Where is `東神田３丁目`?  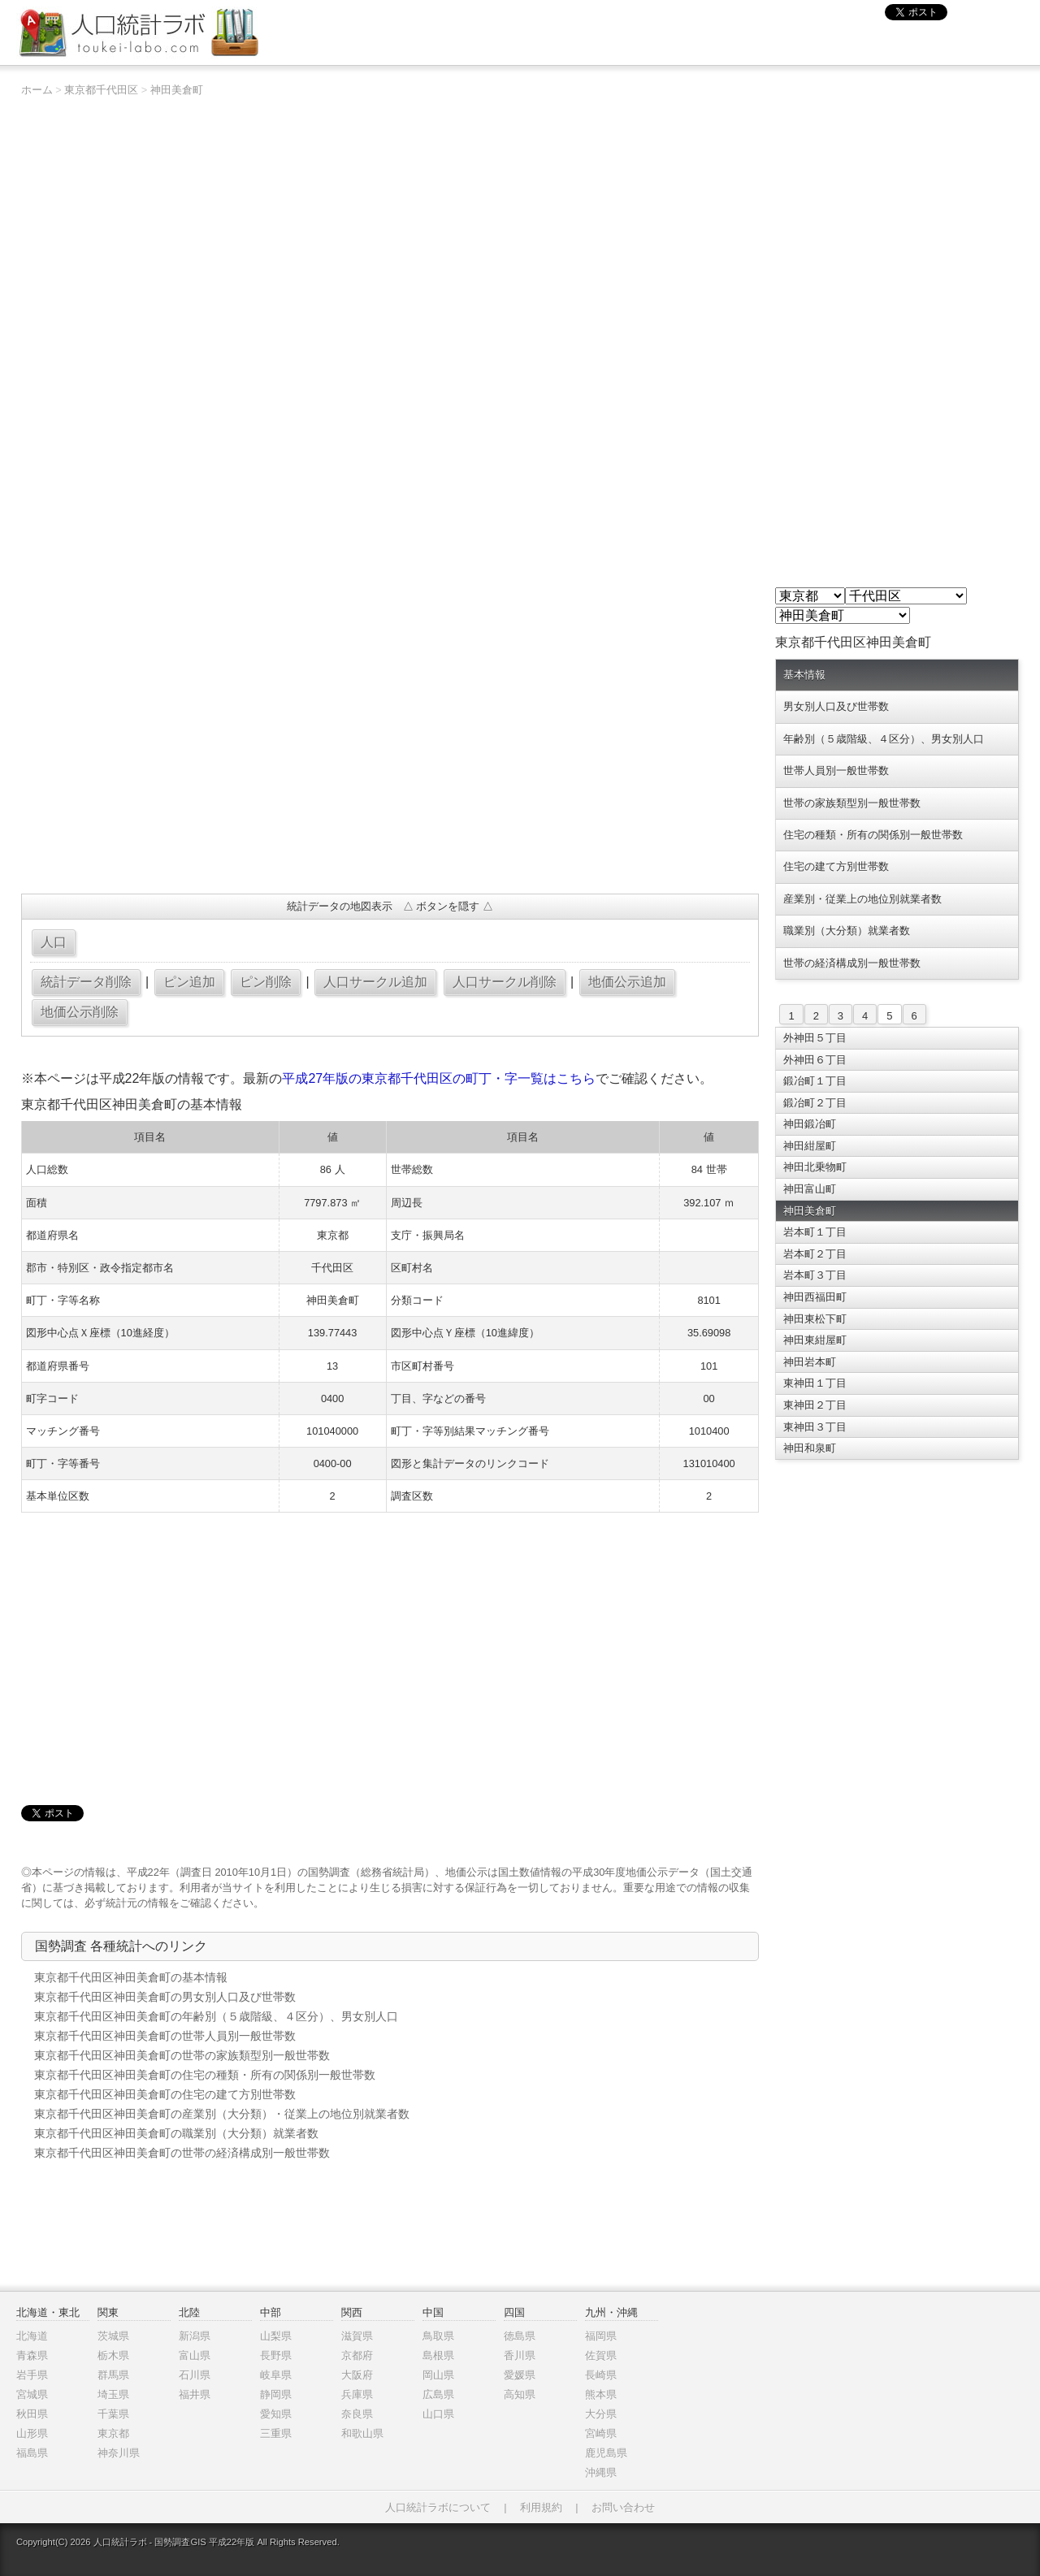
東神田３丁目 is located at coordinates (815, 1427).